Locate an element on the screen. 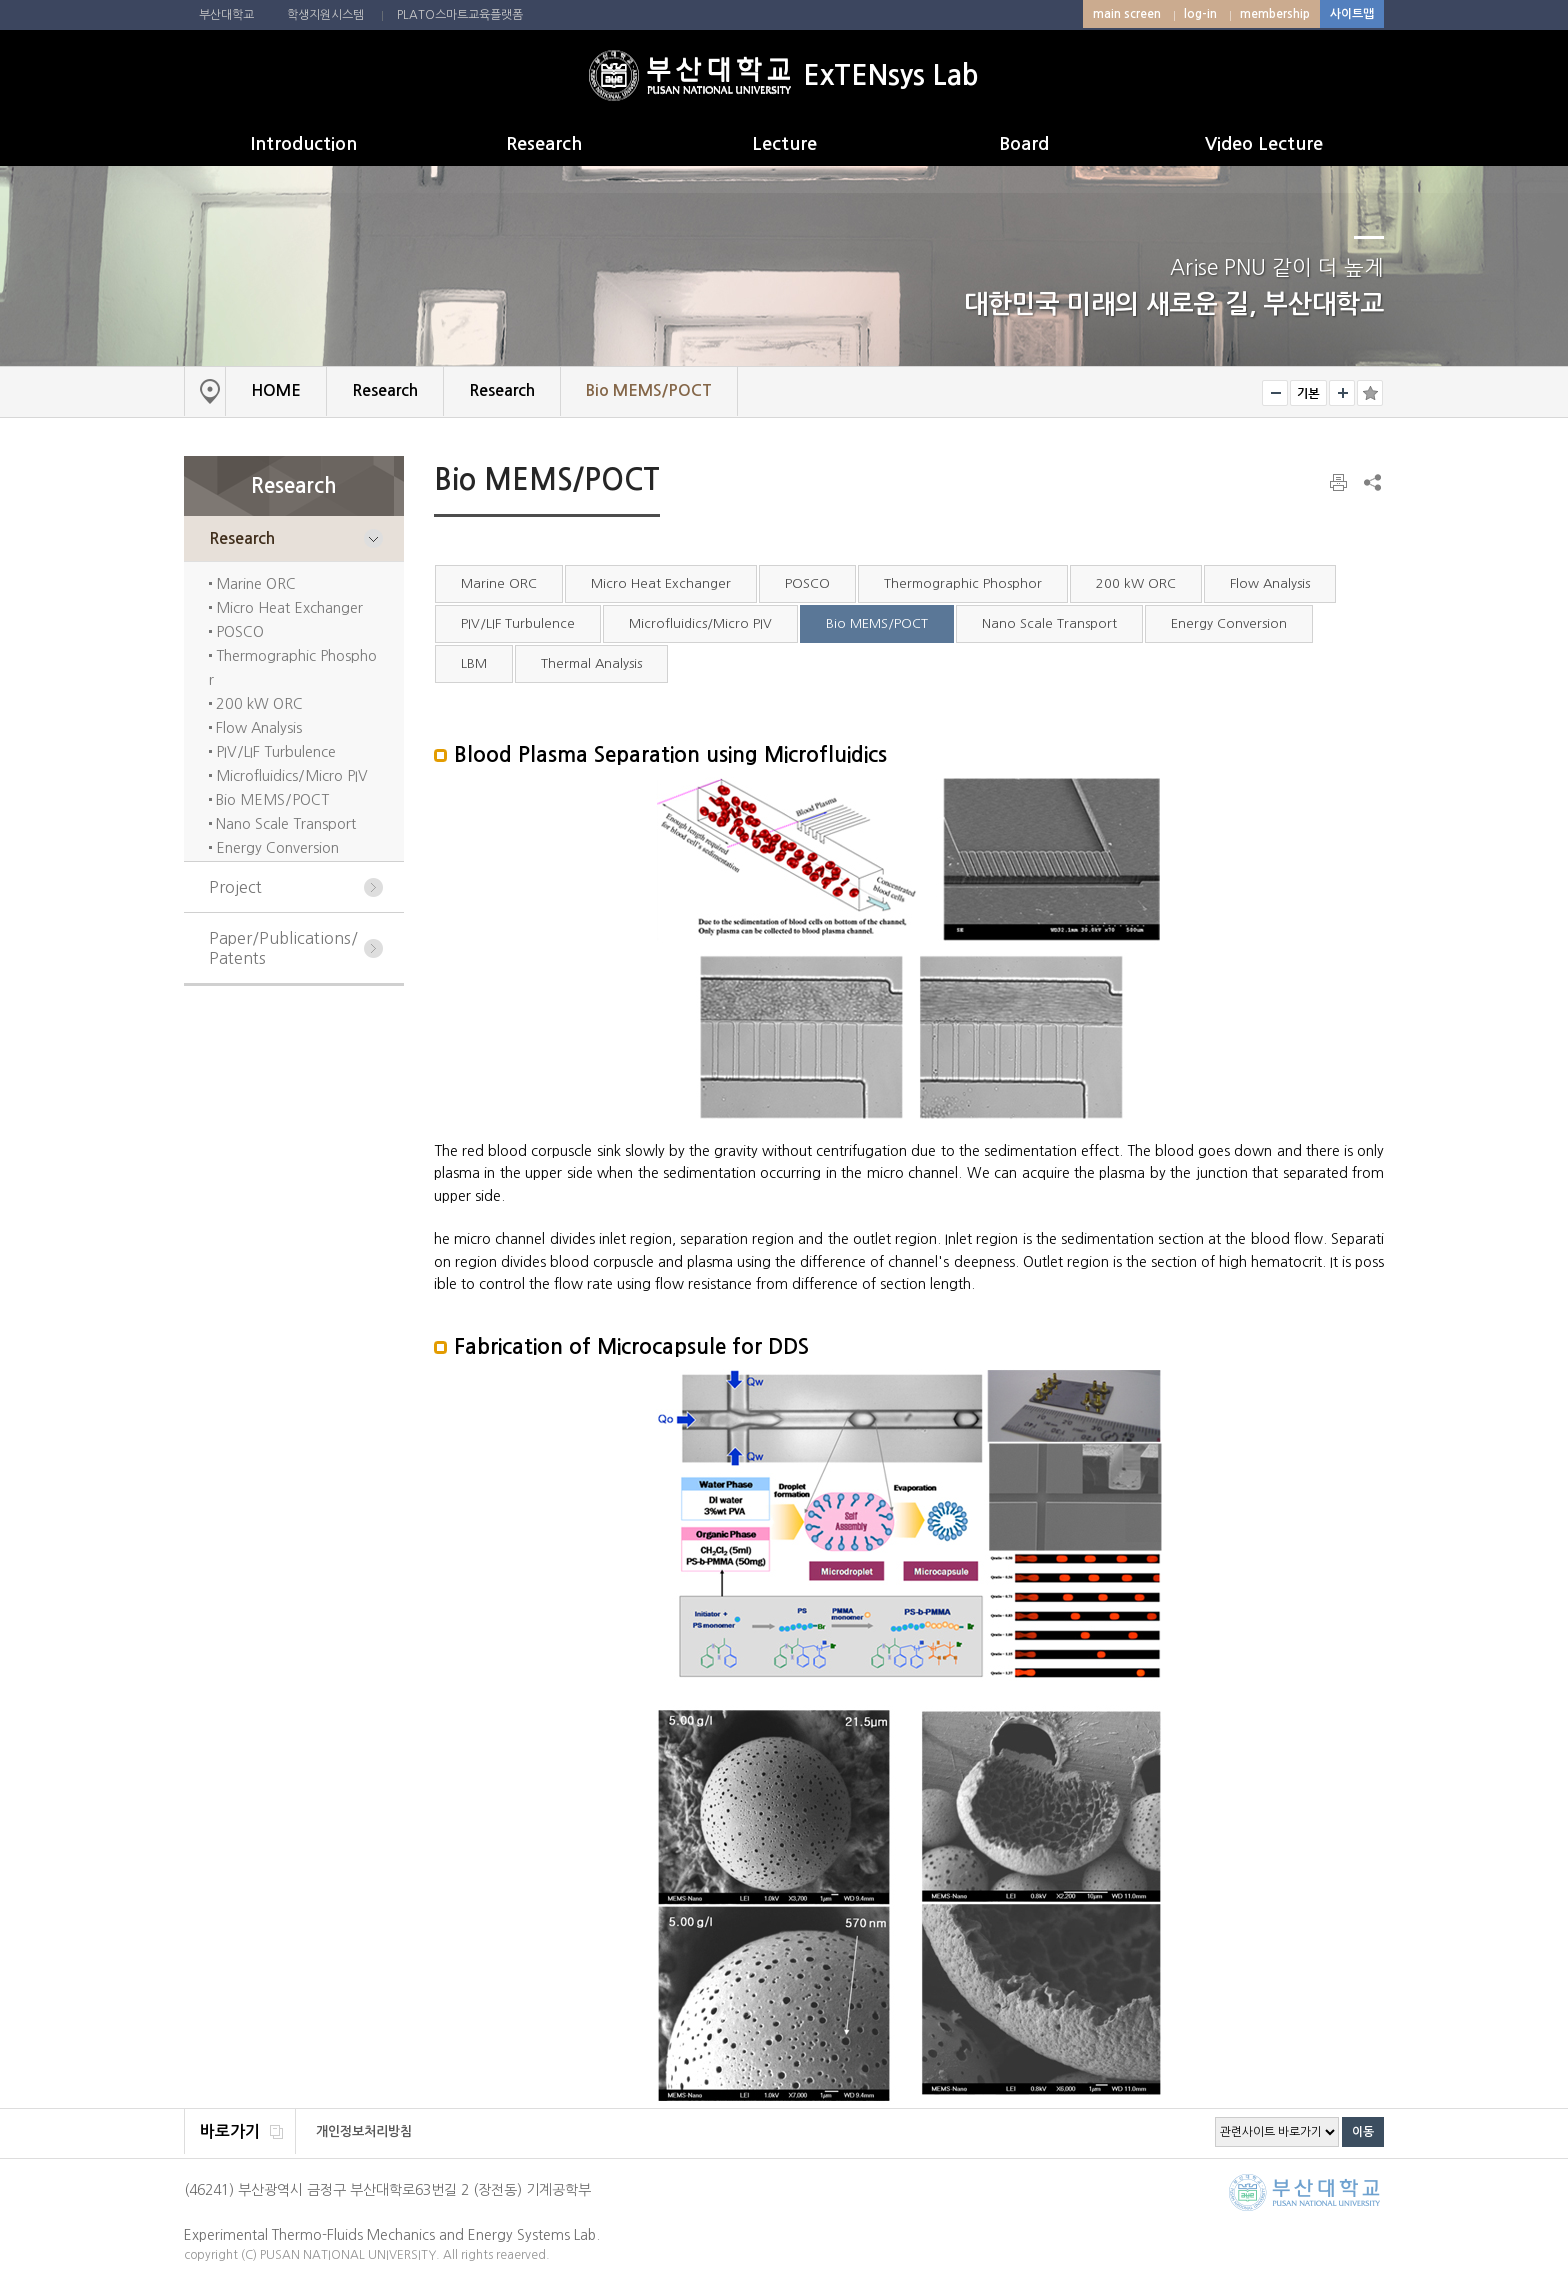 The height and width of the screenshot is (2285, 1568). LBM is located at coordinates (474, 663).